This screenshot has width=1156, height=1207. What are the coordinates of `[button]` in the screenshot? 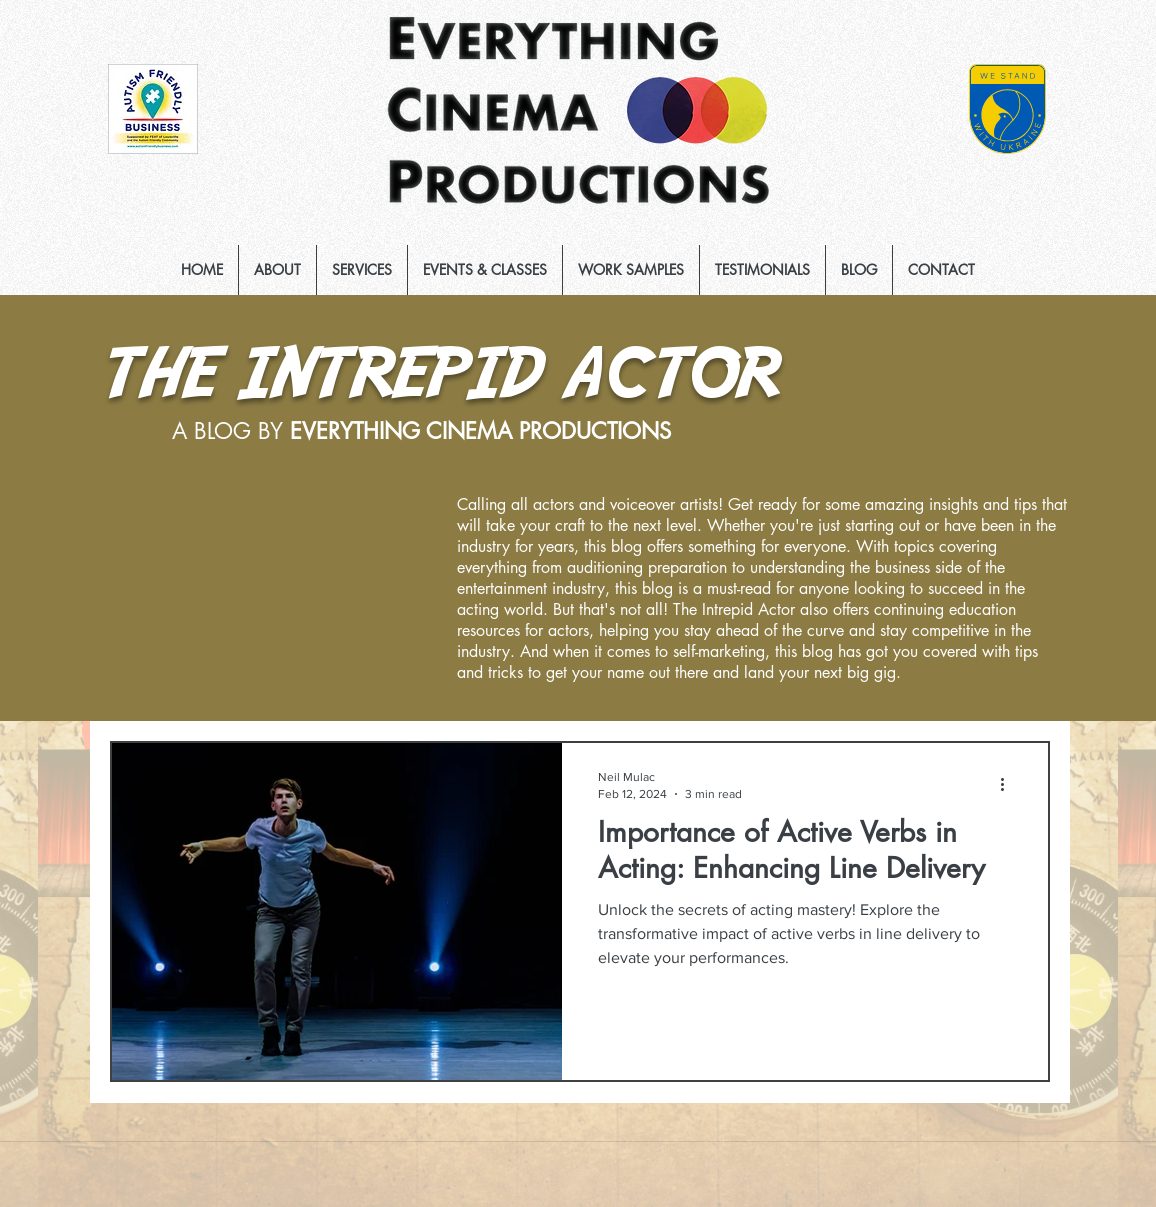 It's located at (362, 270).